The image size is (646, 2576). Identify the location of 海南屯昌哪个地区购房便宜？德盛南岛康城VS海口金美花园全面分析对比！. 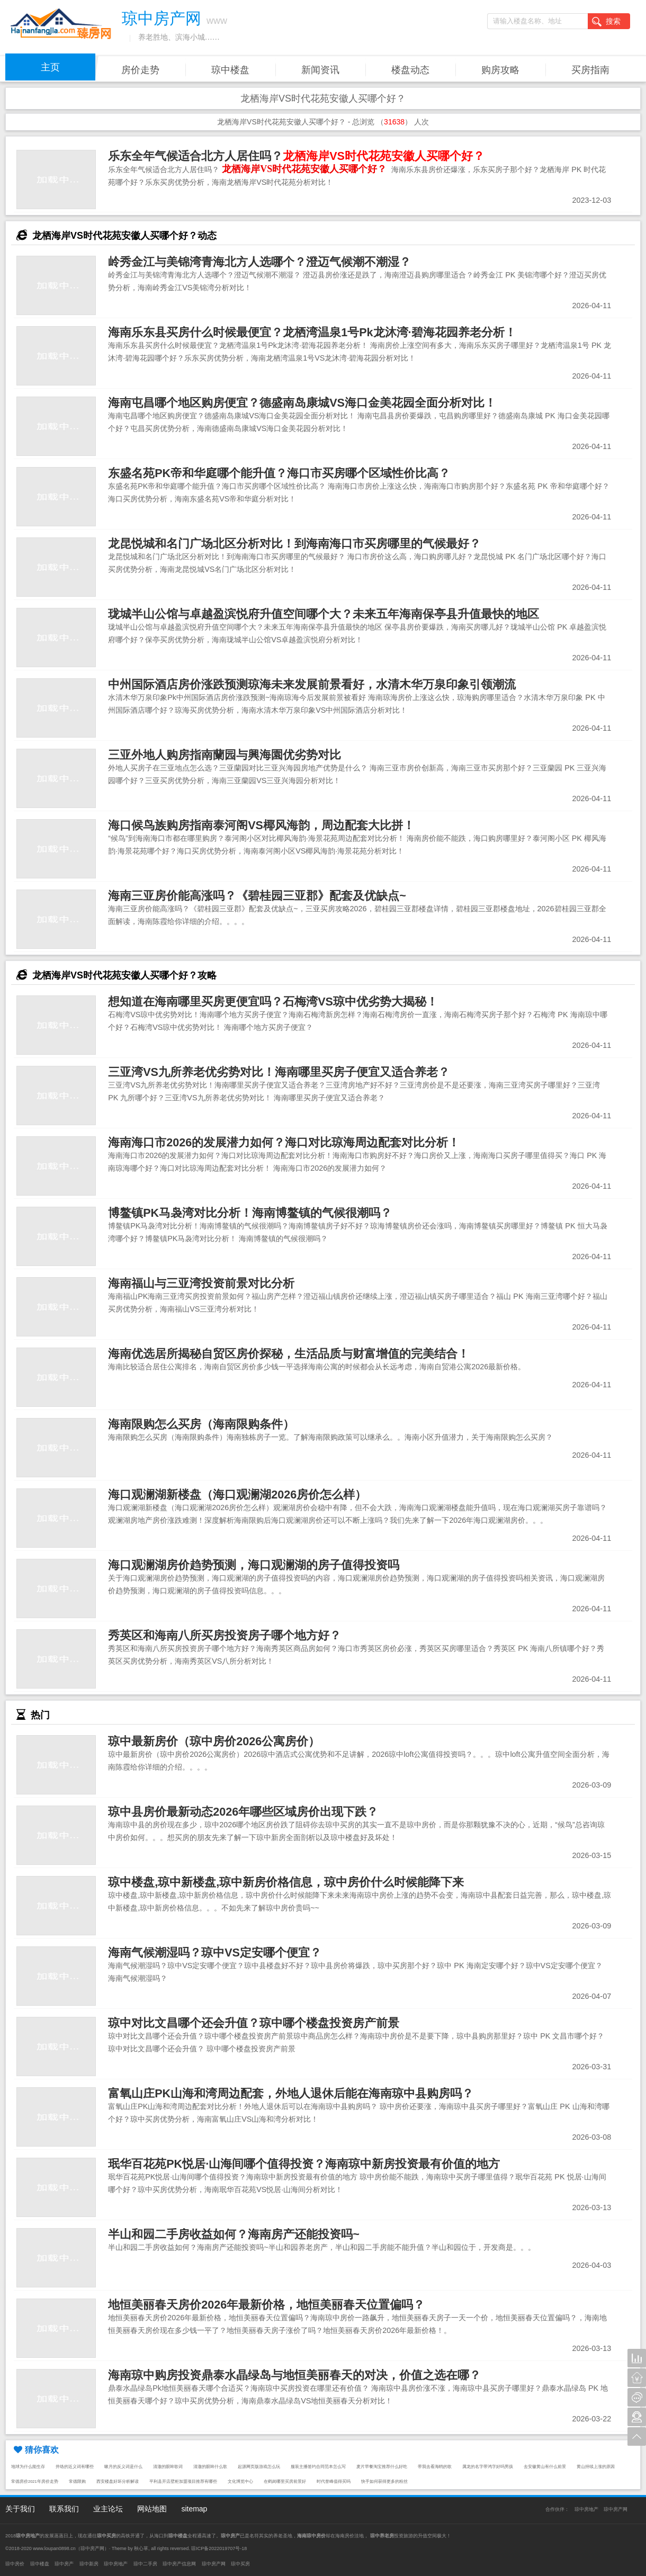
(302, 402).